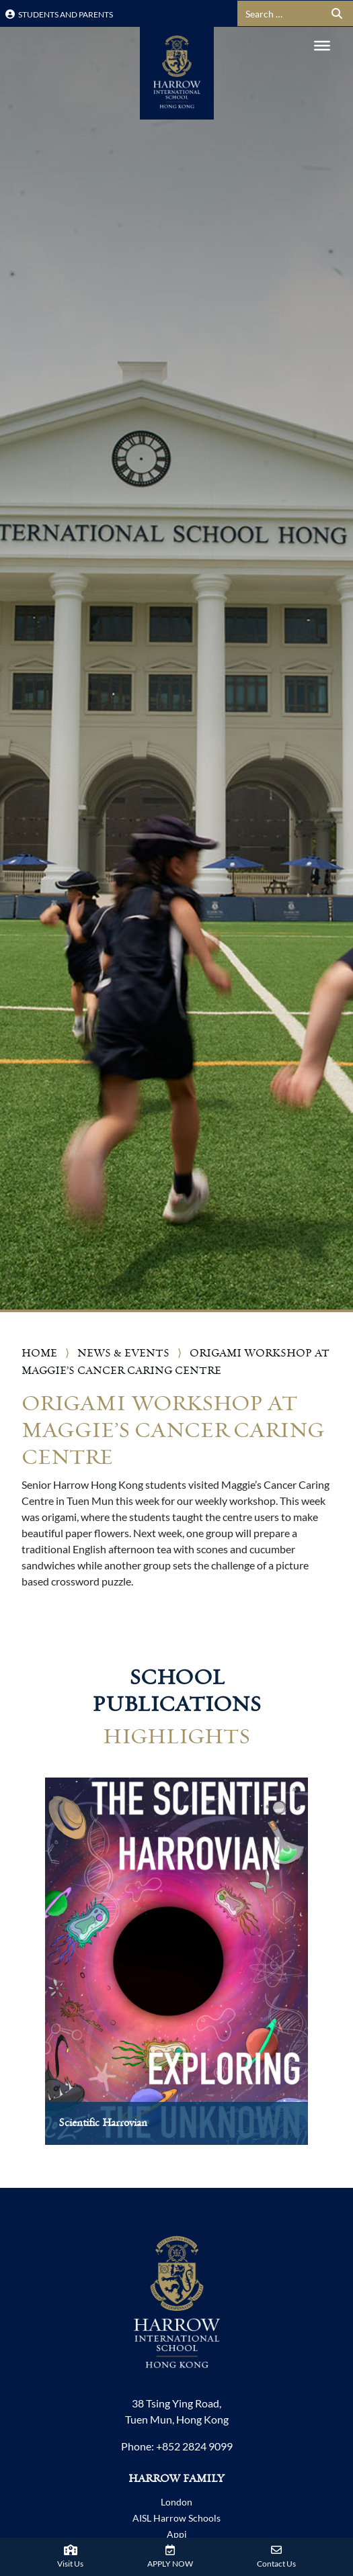 The image size is (353, 2576). Describe the element at coordinates (59, 14) in the screenshot. I see `Students and Parents` at that location.